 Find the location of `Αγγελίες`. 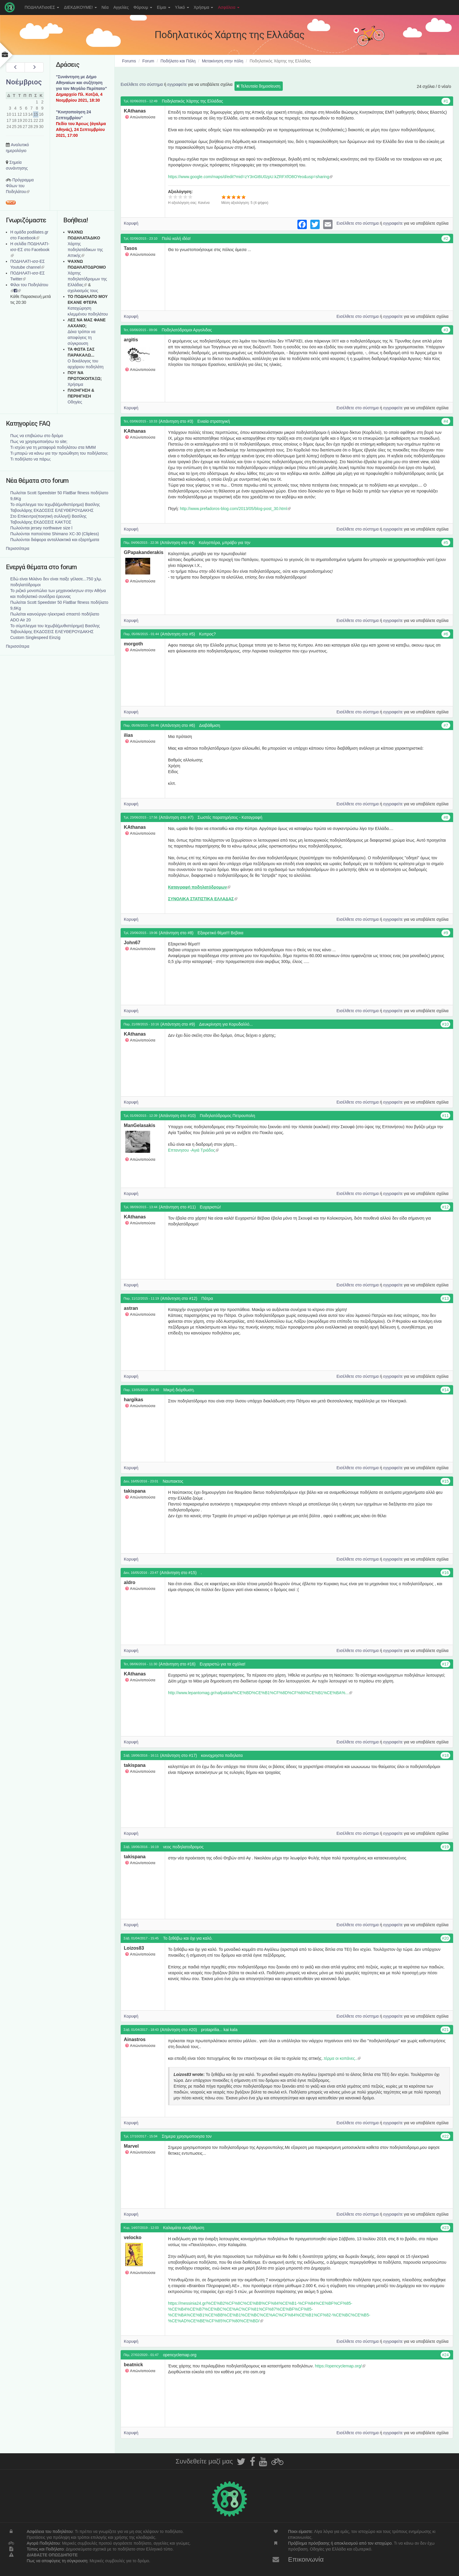

Αγγελίες is located at coordinates (121, 7).